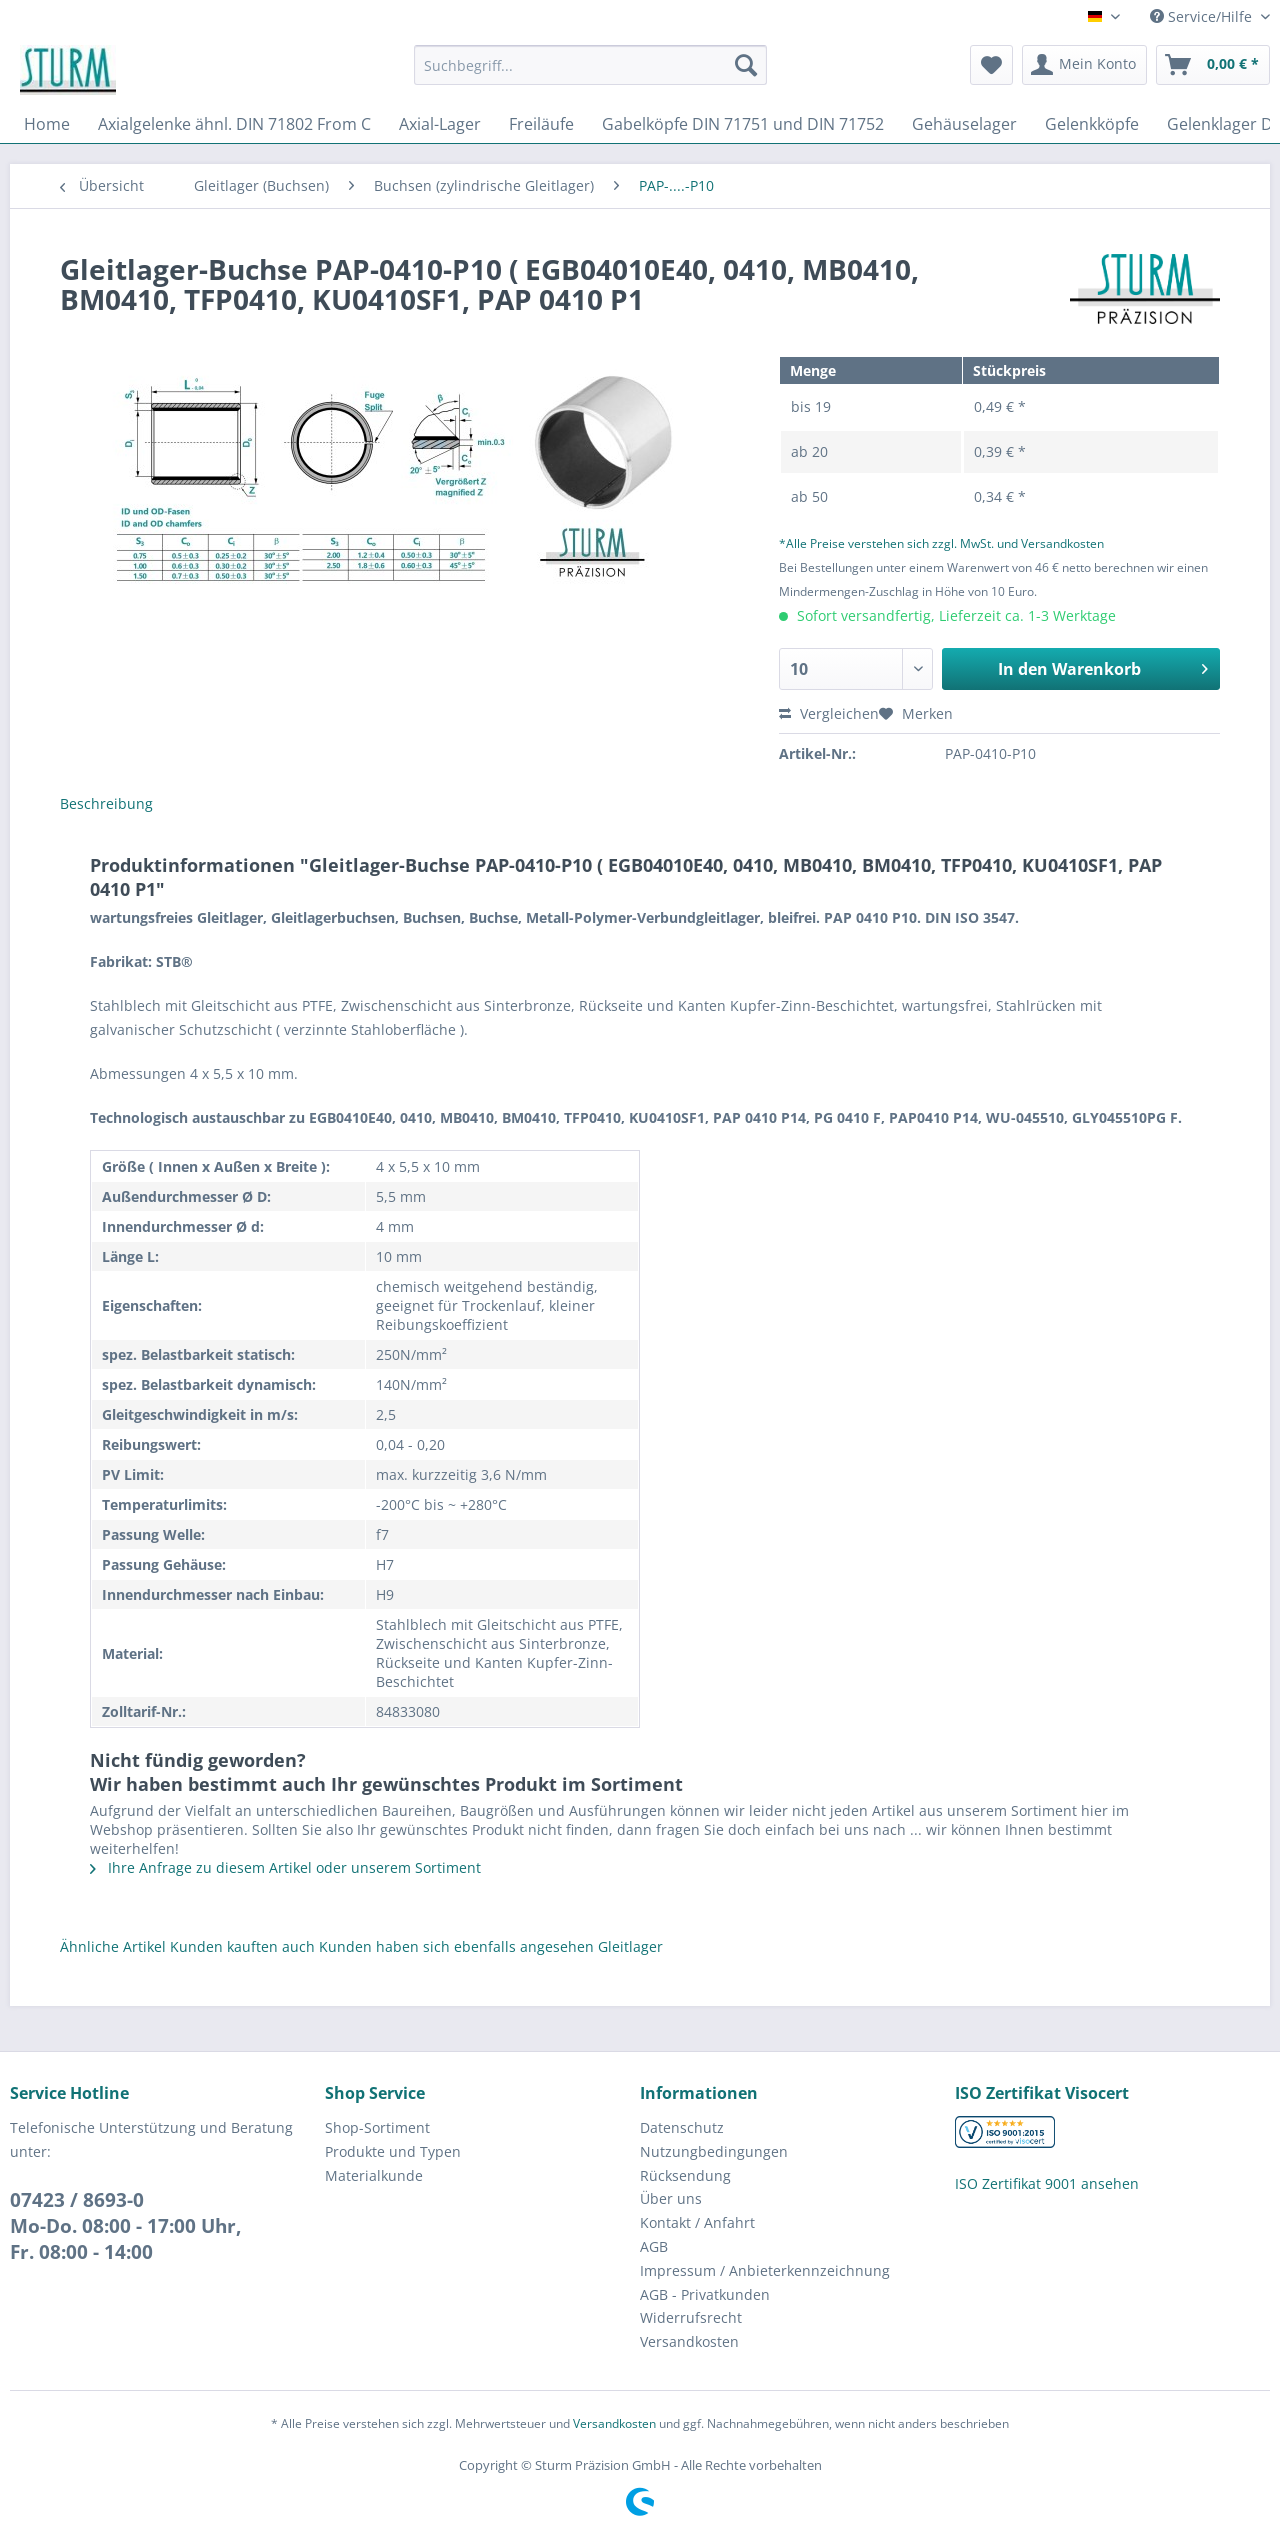 The width and height of the screenshot is (1280, 2532). I want to click on Kontakt / Anfahrt, so click(697, 2222).